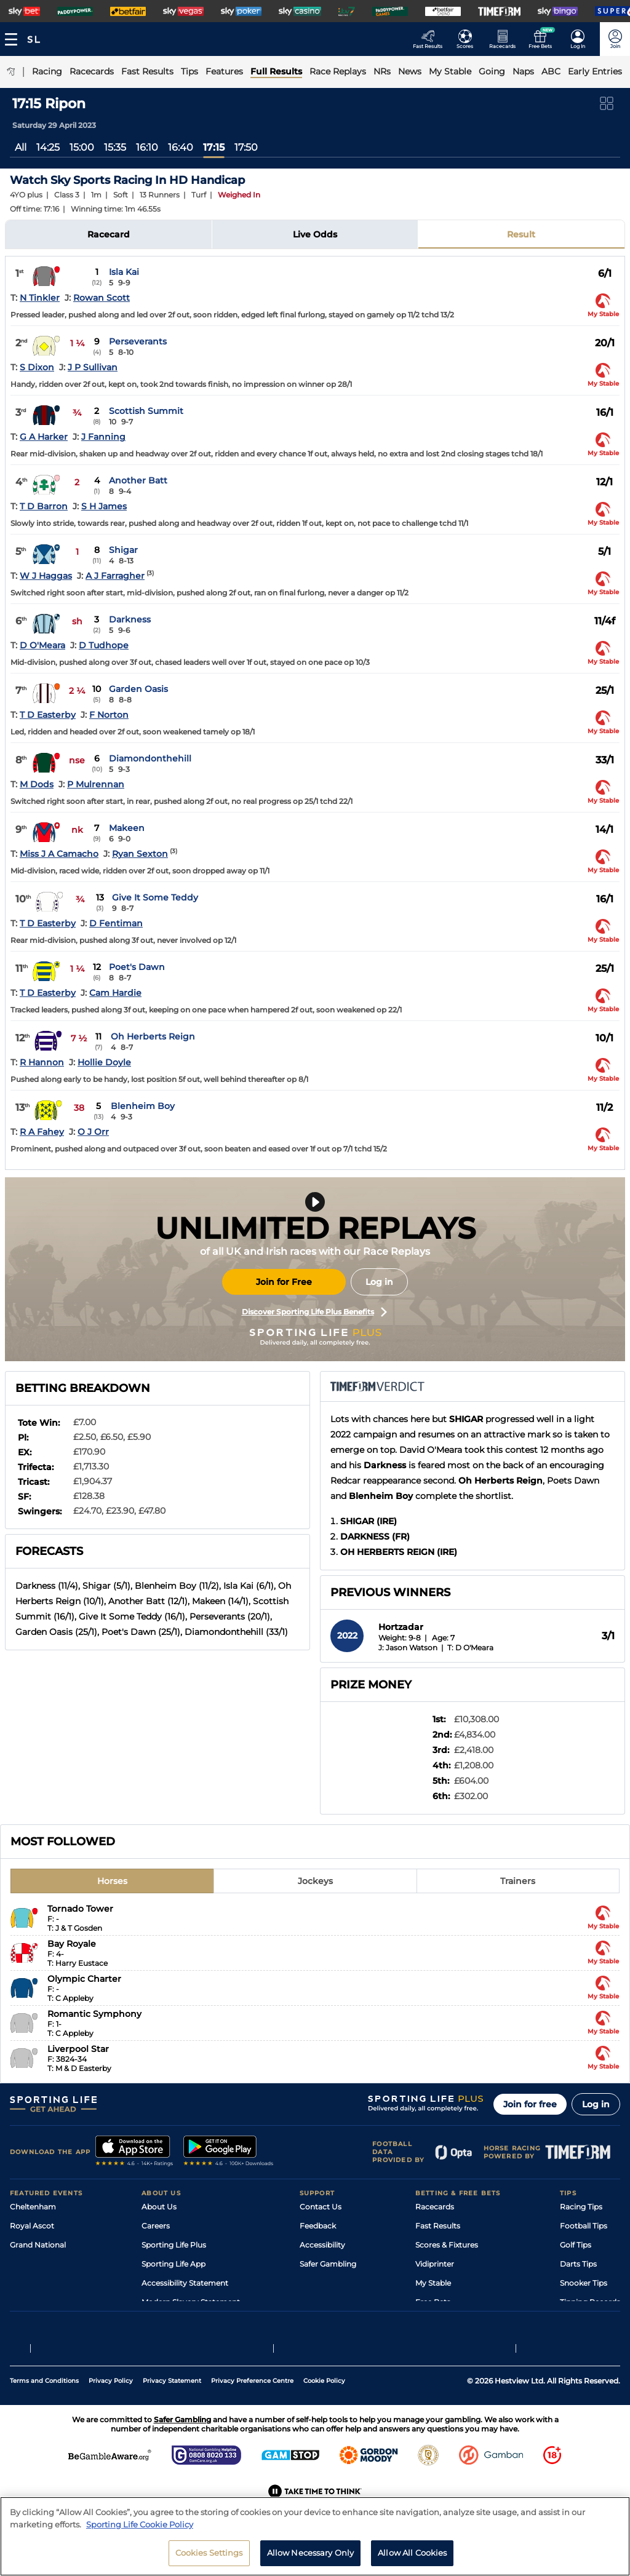  I want to click on Give It Some Teddy, so click(155, 897).